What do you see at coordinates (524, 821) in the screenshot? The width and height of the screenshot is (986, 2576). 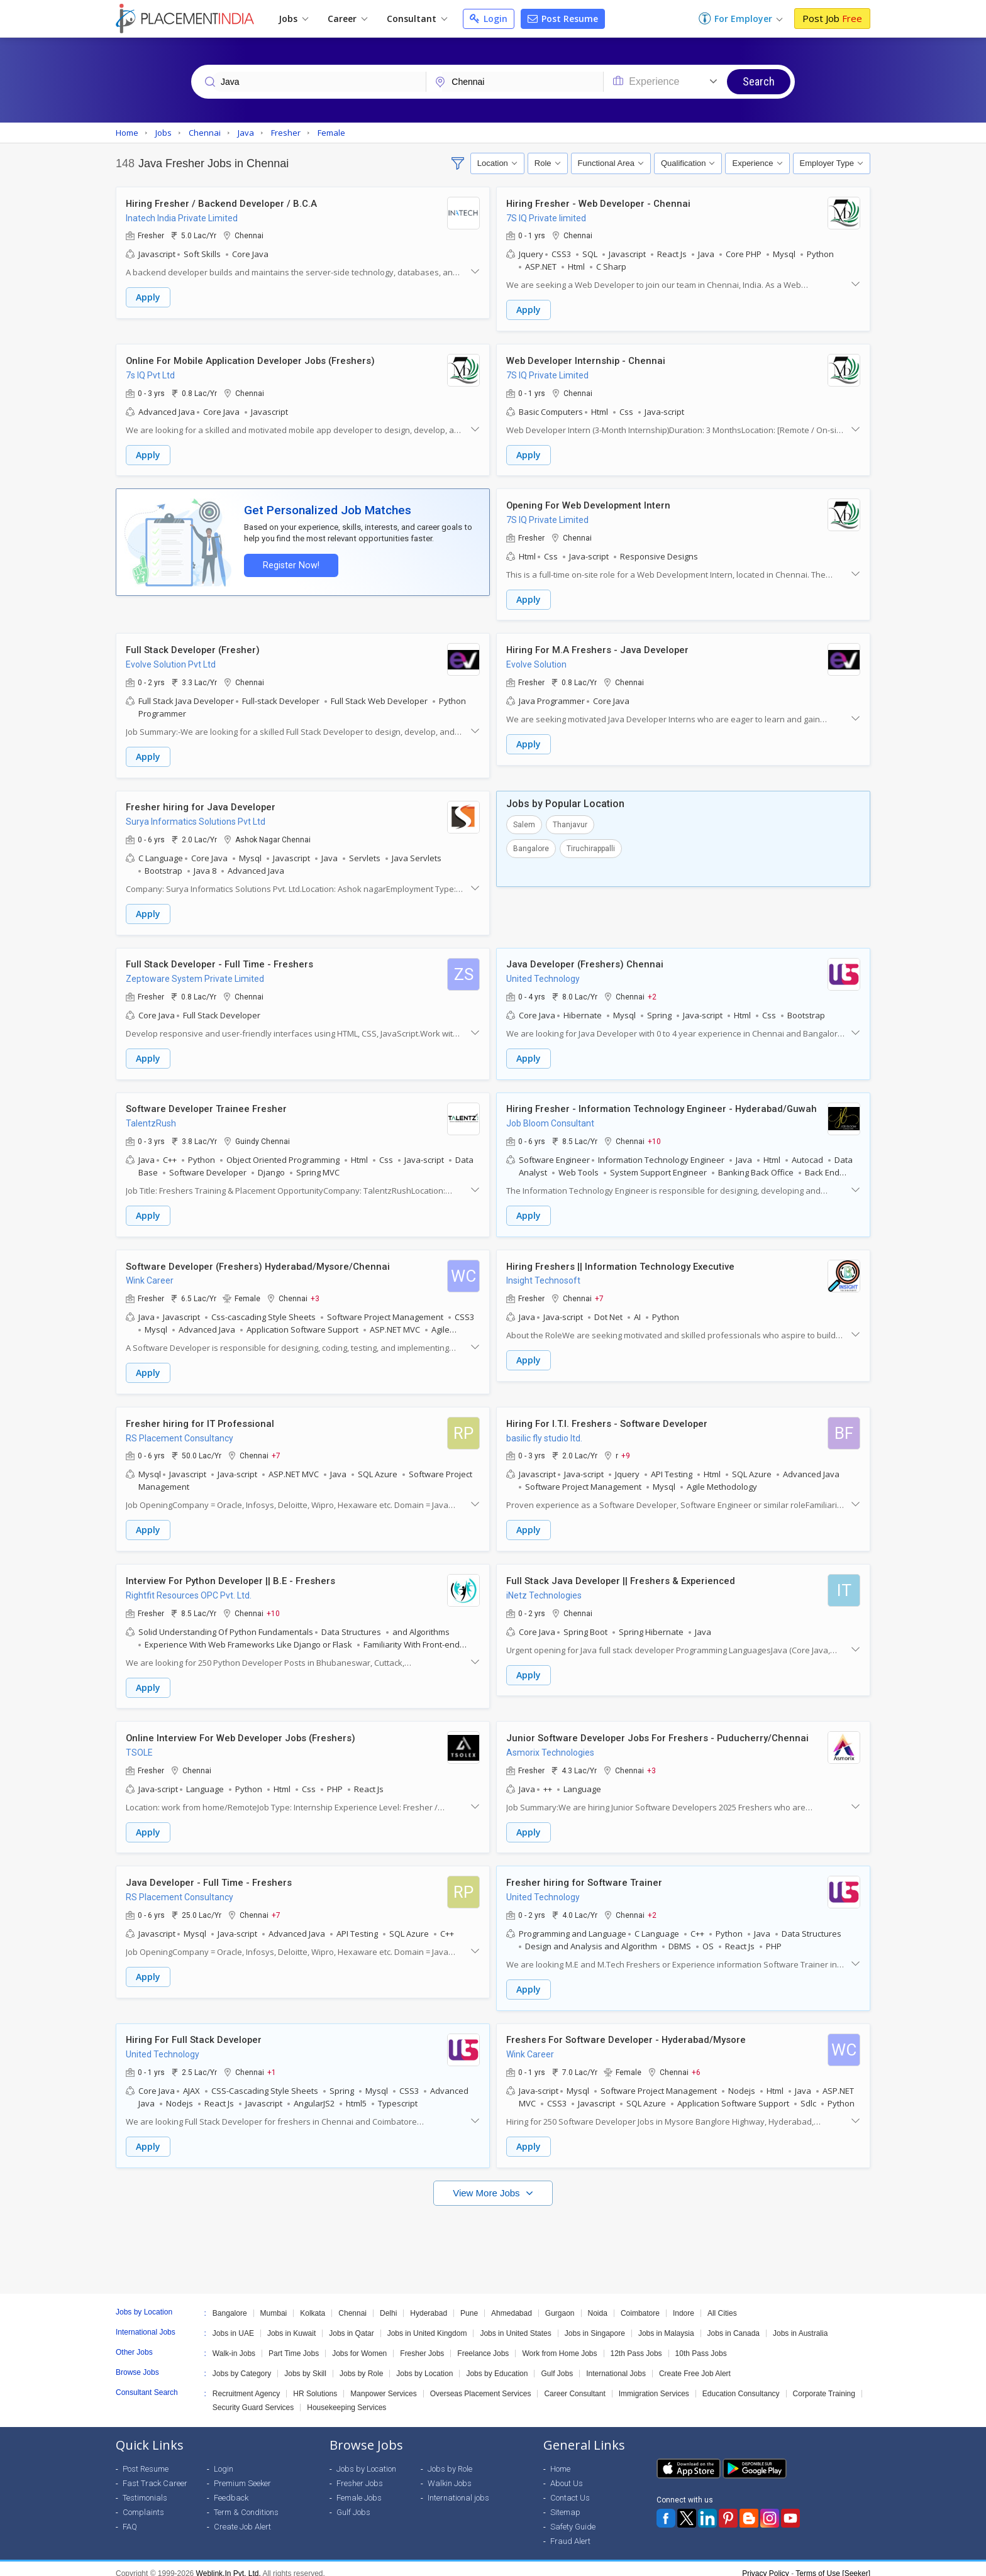 I see `Salem` at bounding box center [524, 821].